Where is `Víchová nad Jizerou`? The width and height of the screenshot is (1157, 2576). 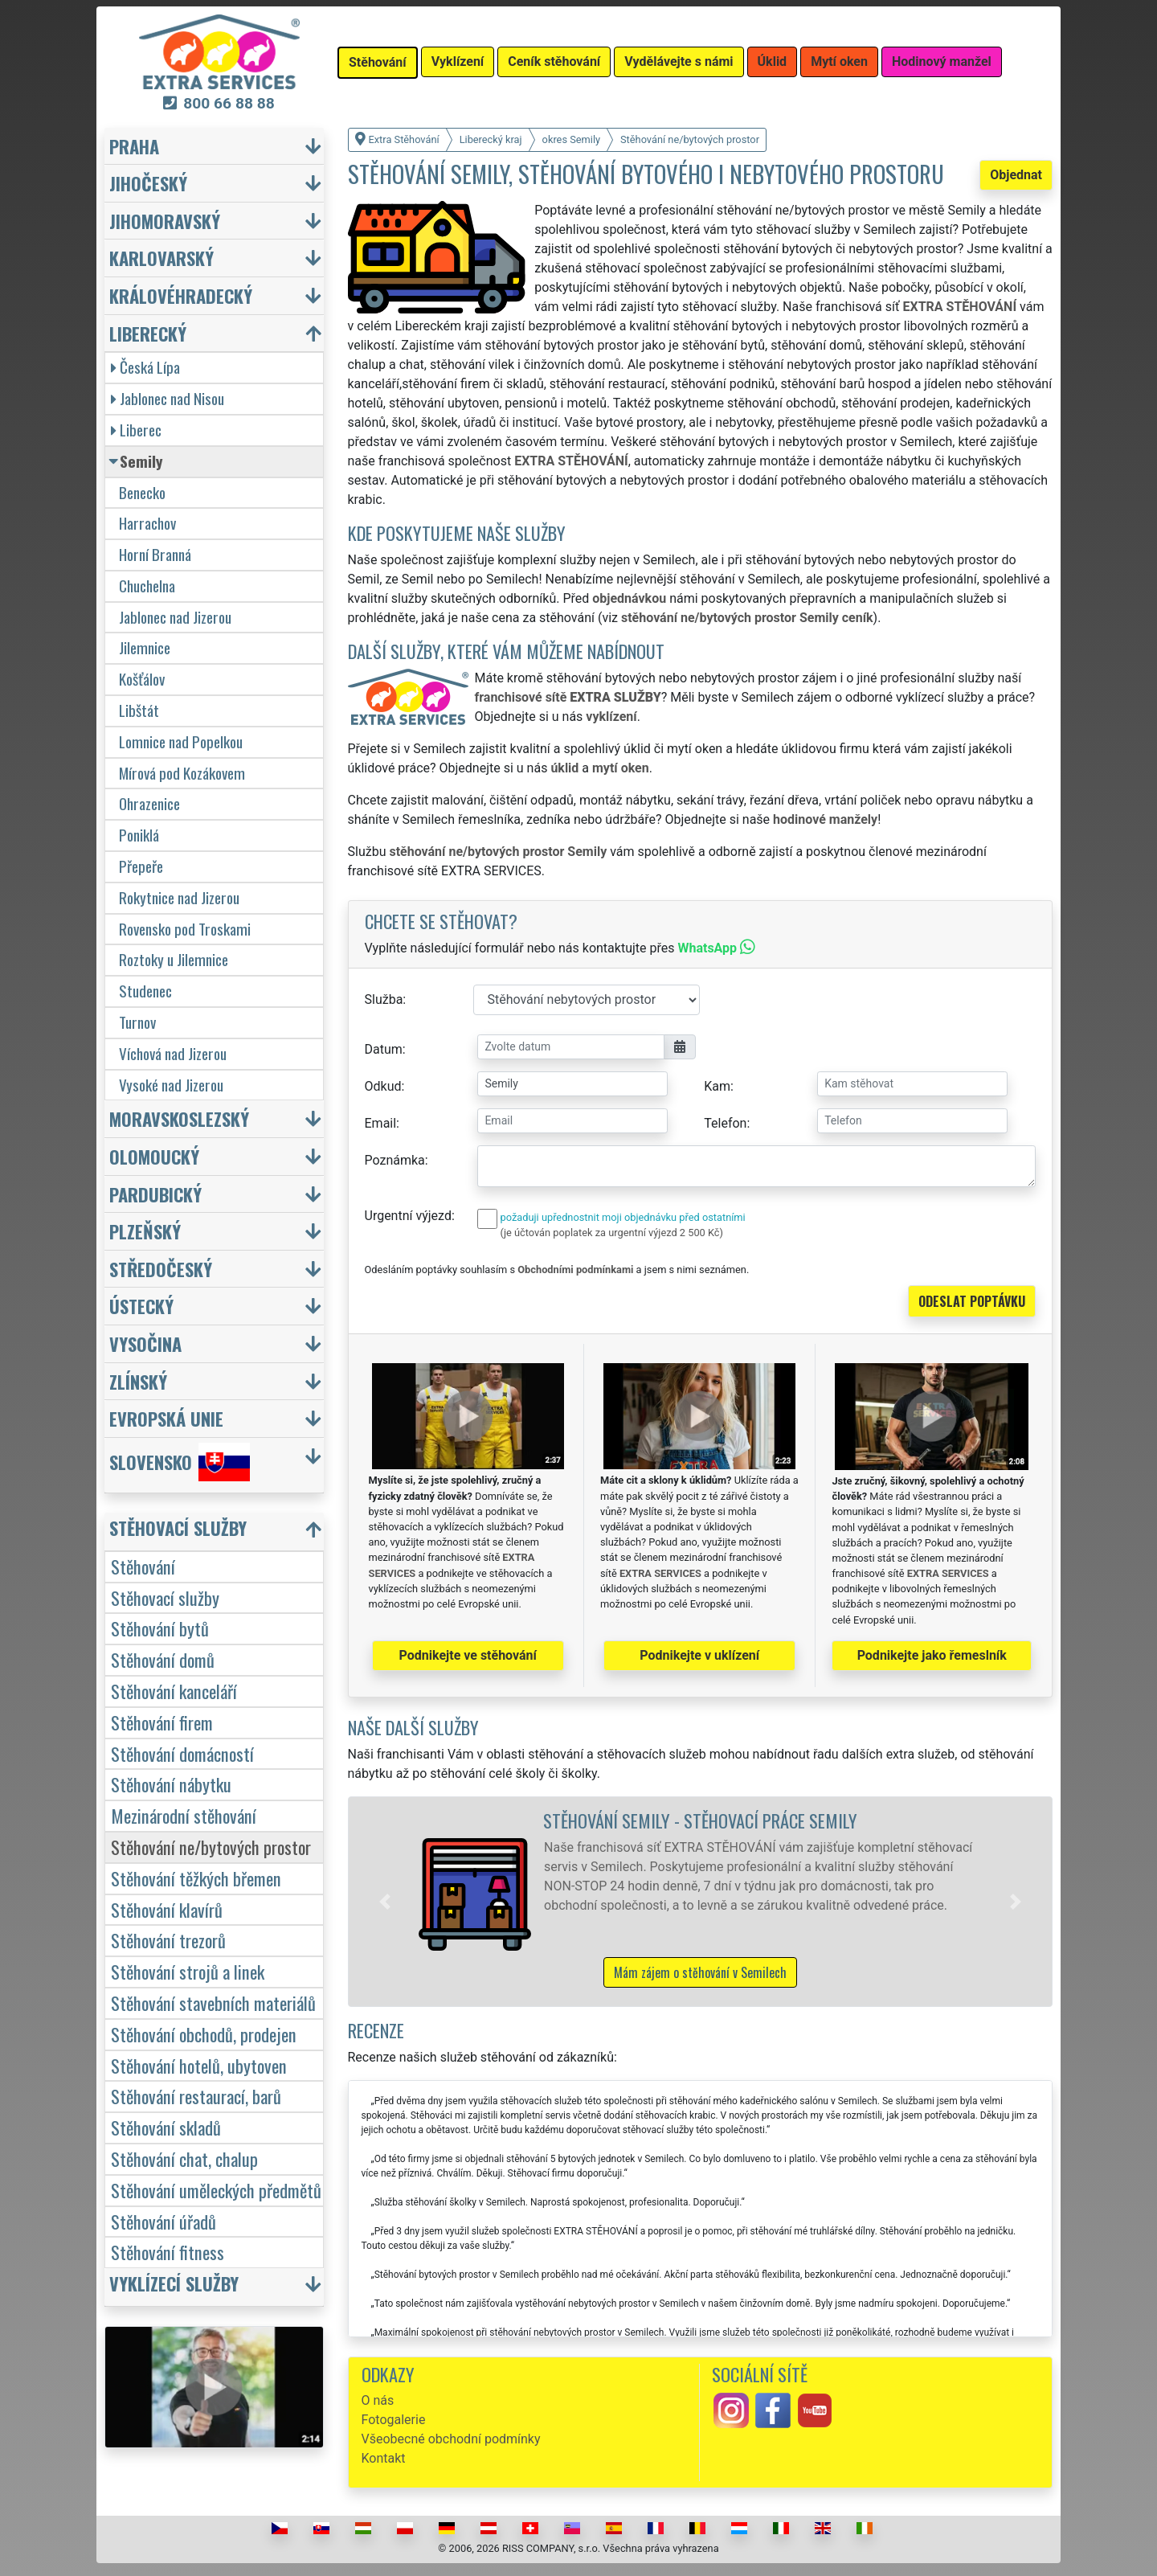
Víchová nad Jizerou is located at coordinates (173, 1053).